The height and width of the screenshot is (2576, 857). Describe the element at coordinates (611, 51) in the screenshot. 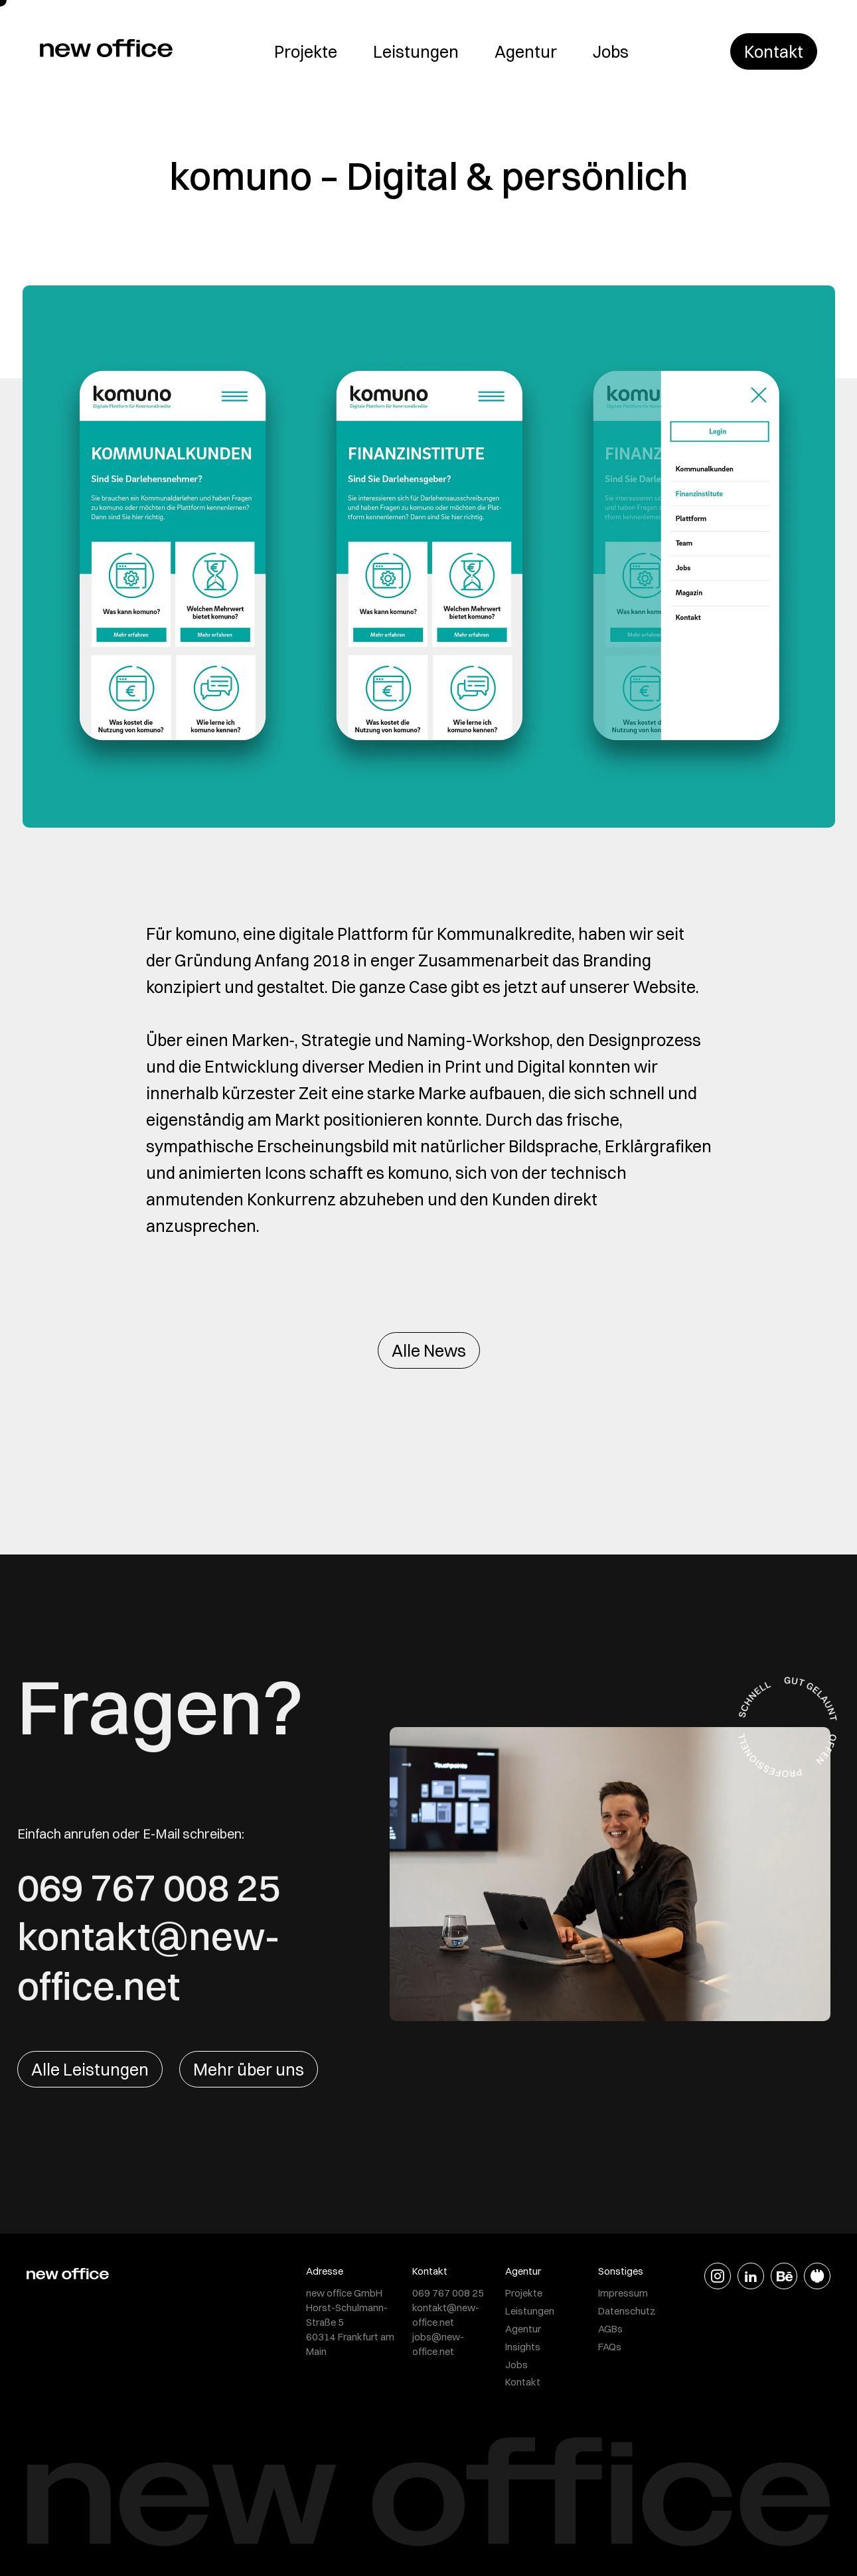

I see `Jobs` at that location.